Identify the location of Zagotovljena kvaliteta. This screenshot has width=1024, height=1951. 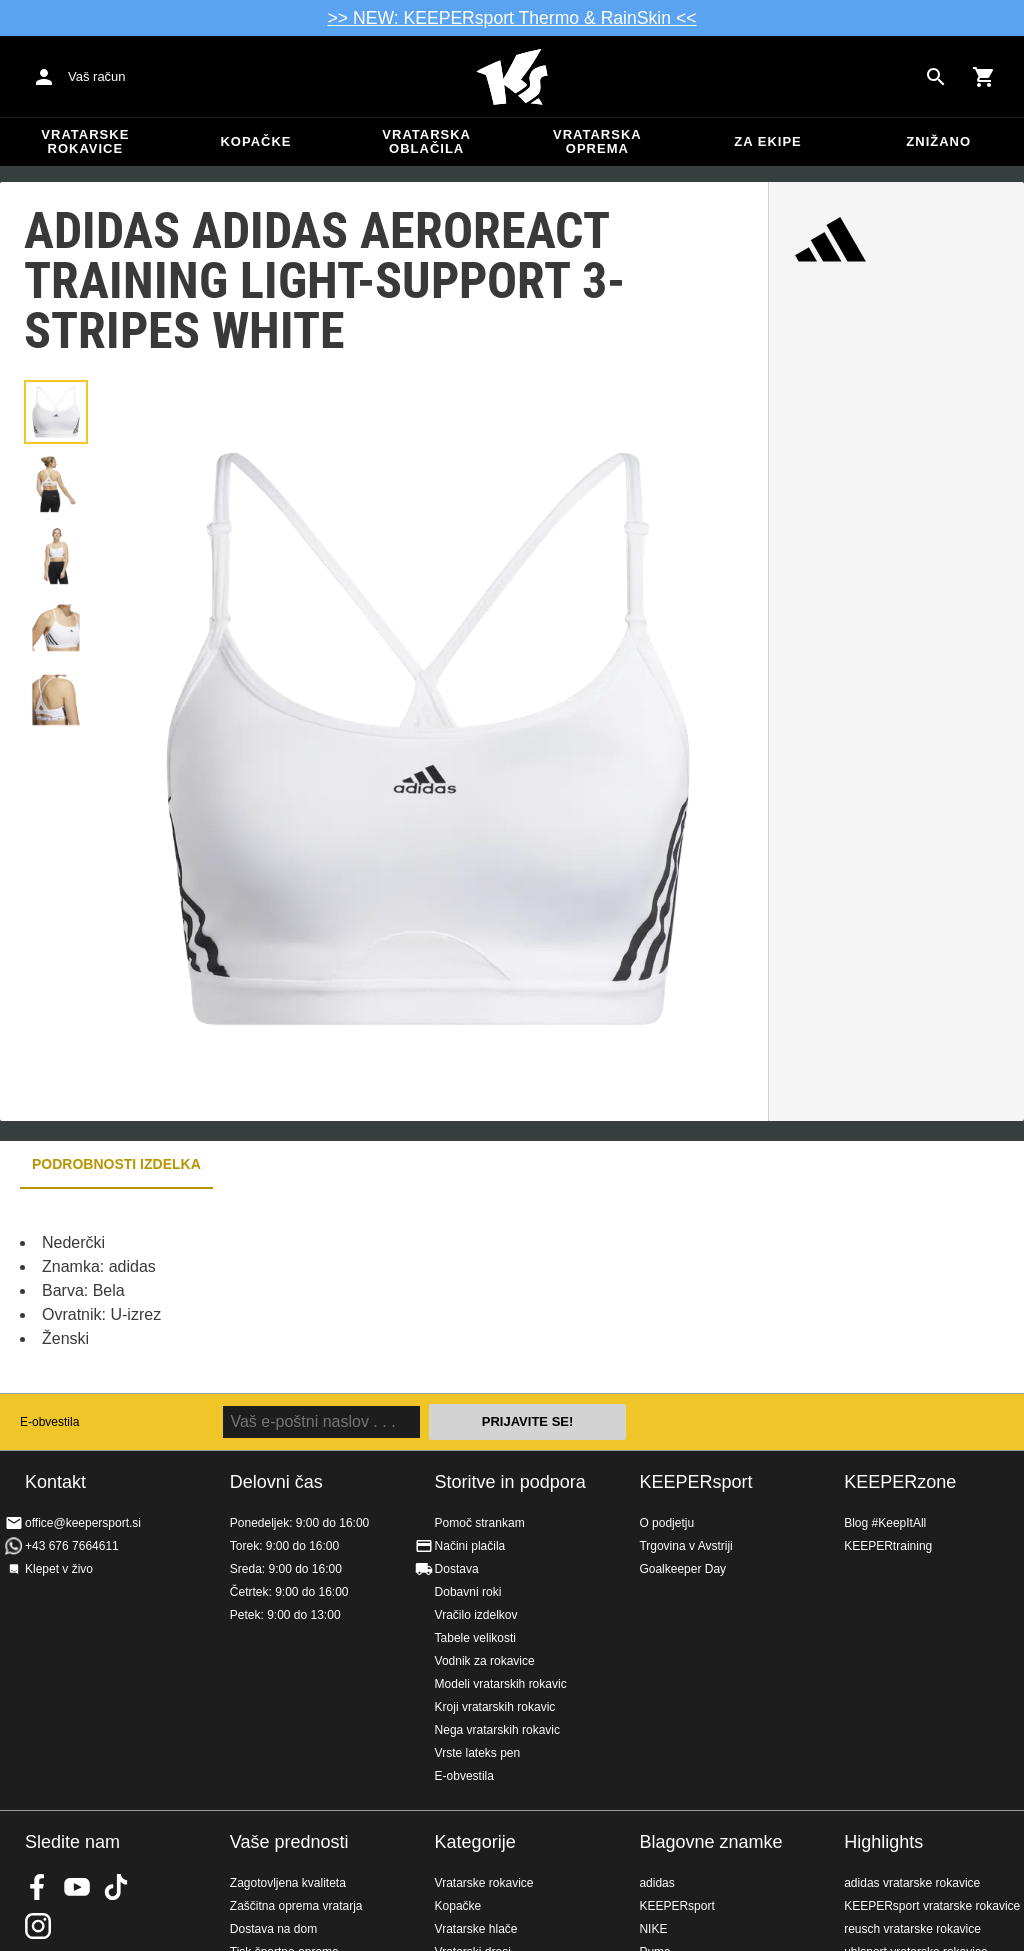
(288, 1883).